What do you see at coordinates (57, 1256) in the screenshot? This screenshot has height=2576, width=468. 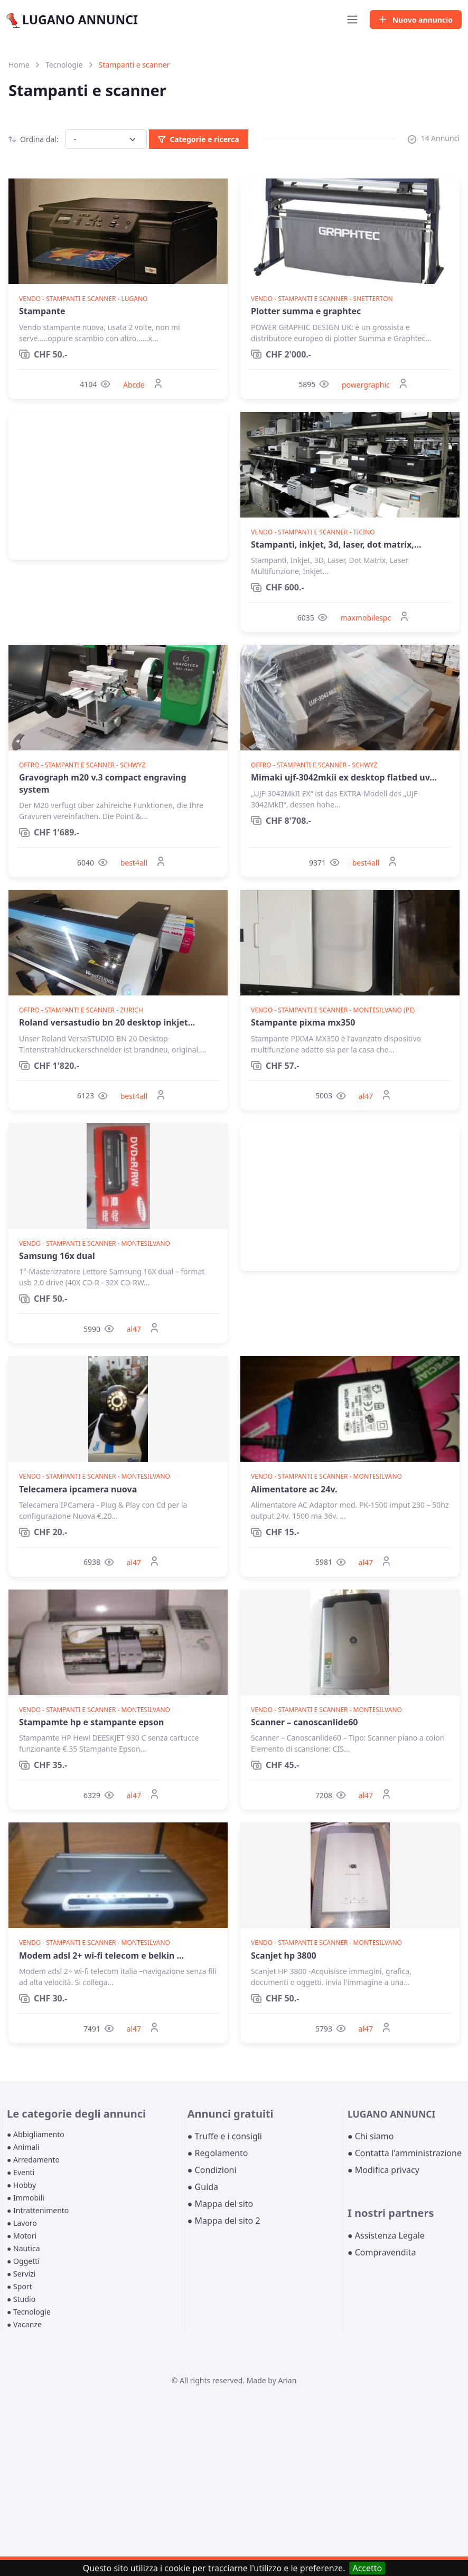 I see `Samsung 16x dual` at bounding box center [57, 1256].